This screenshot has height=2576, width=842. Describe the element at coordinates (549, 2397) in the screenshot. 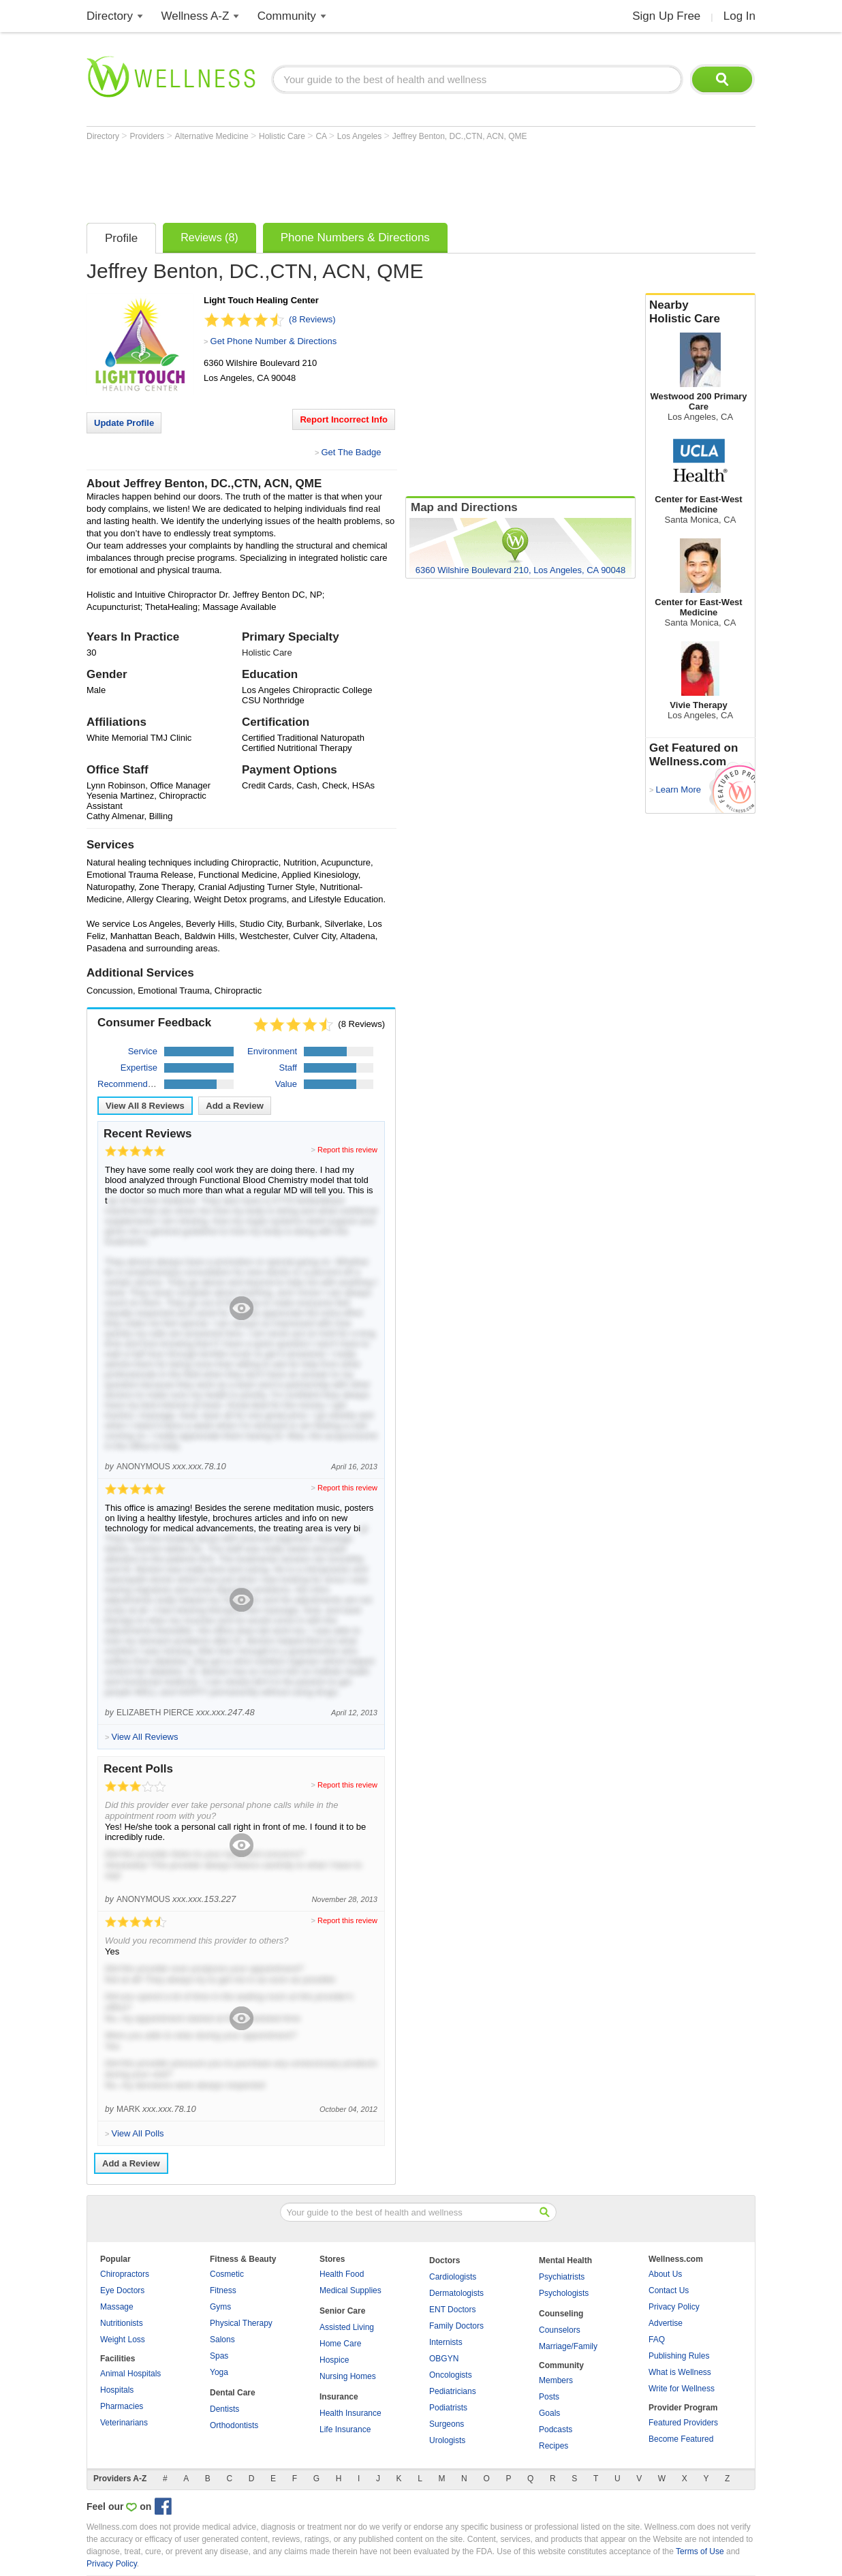

I see `Posts` at that location.